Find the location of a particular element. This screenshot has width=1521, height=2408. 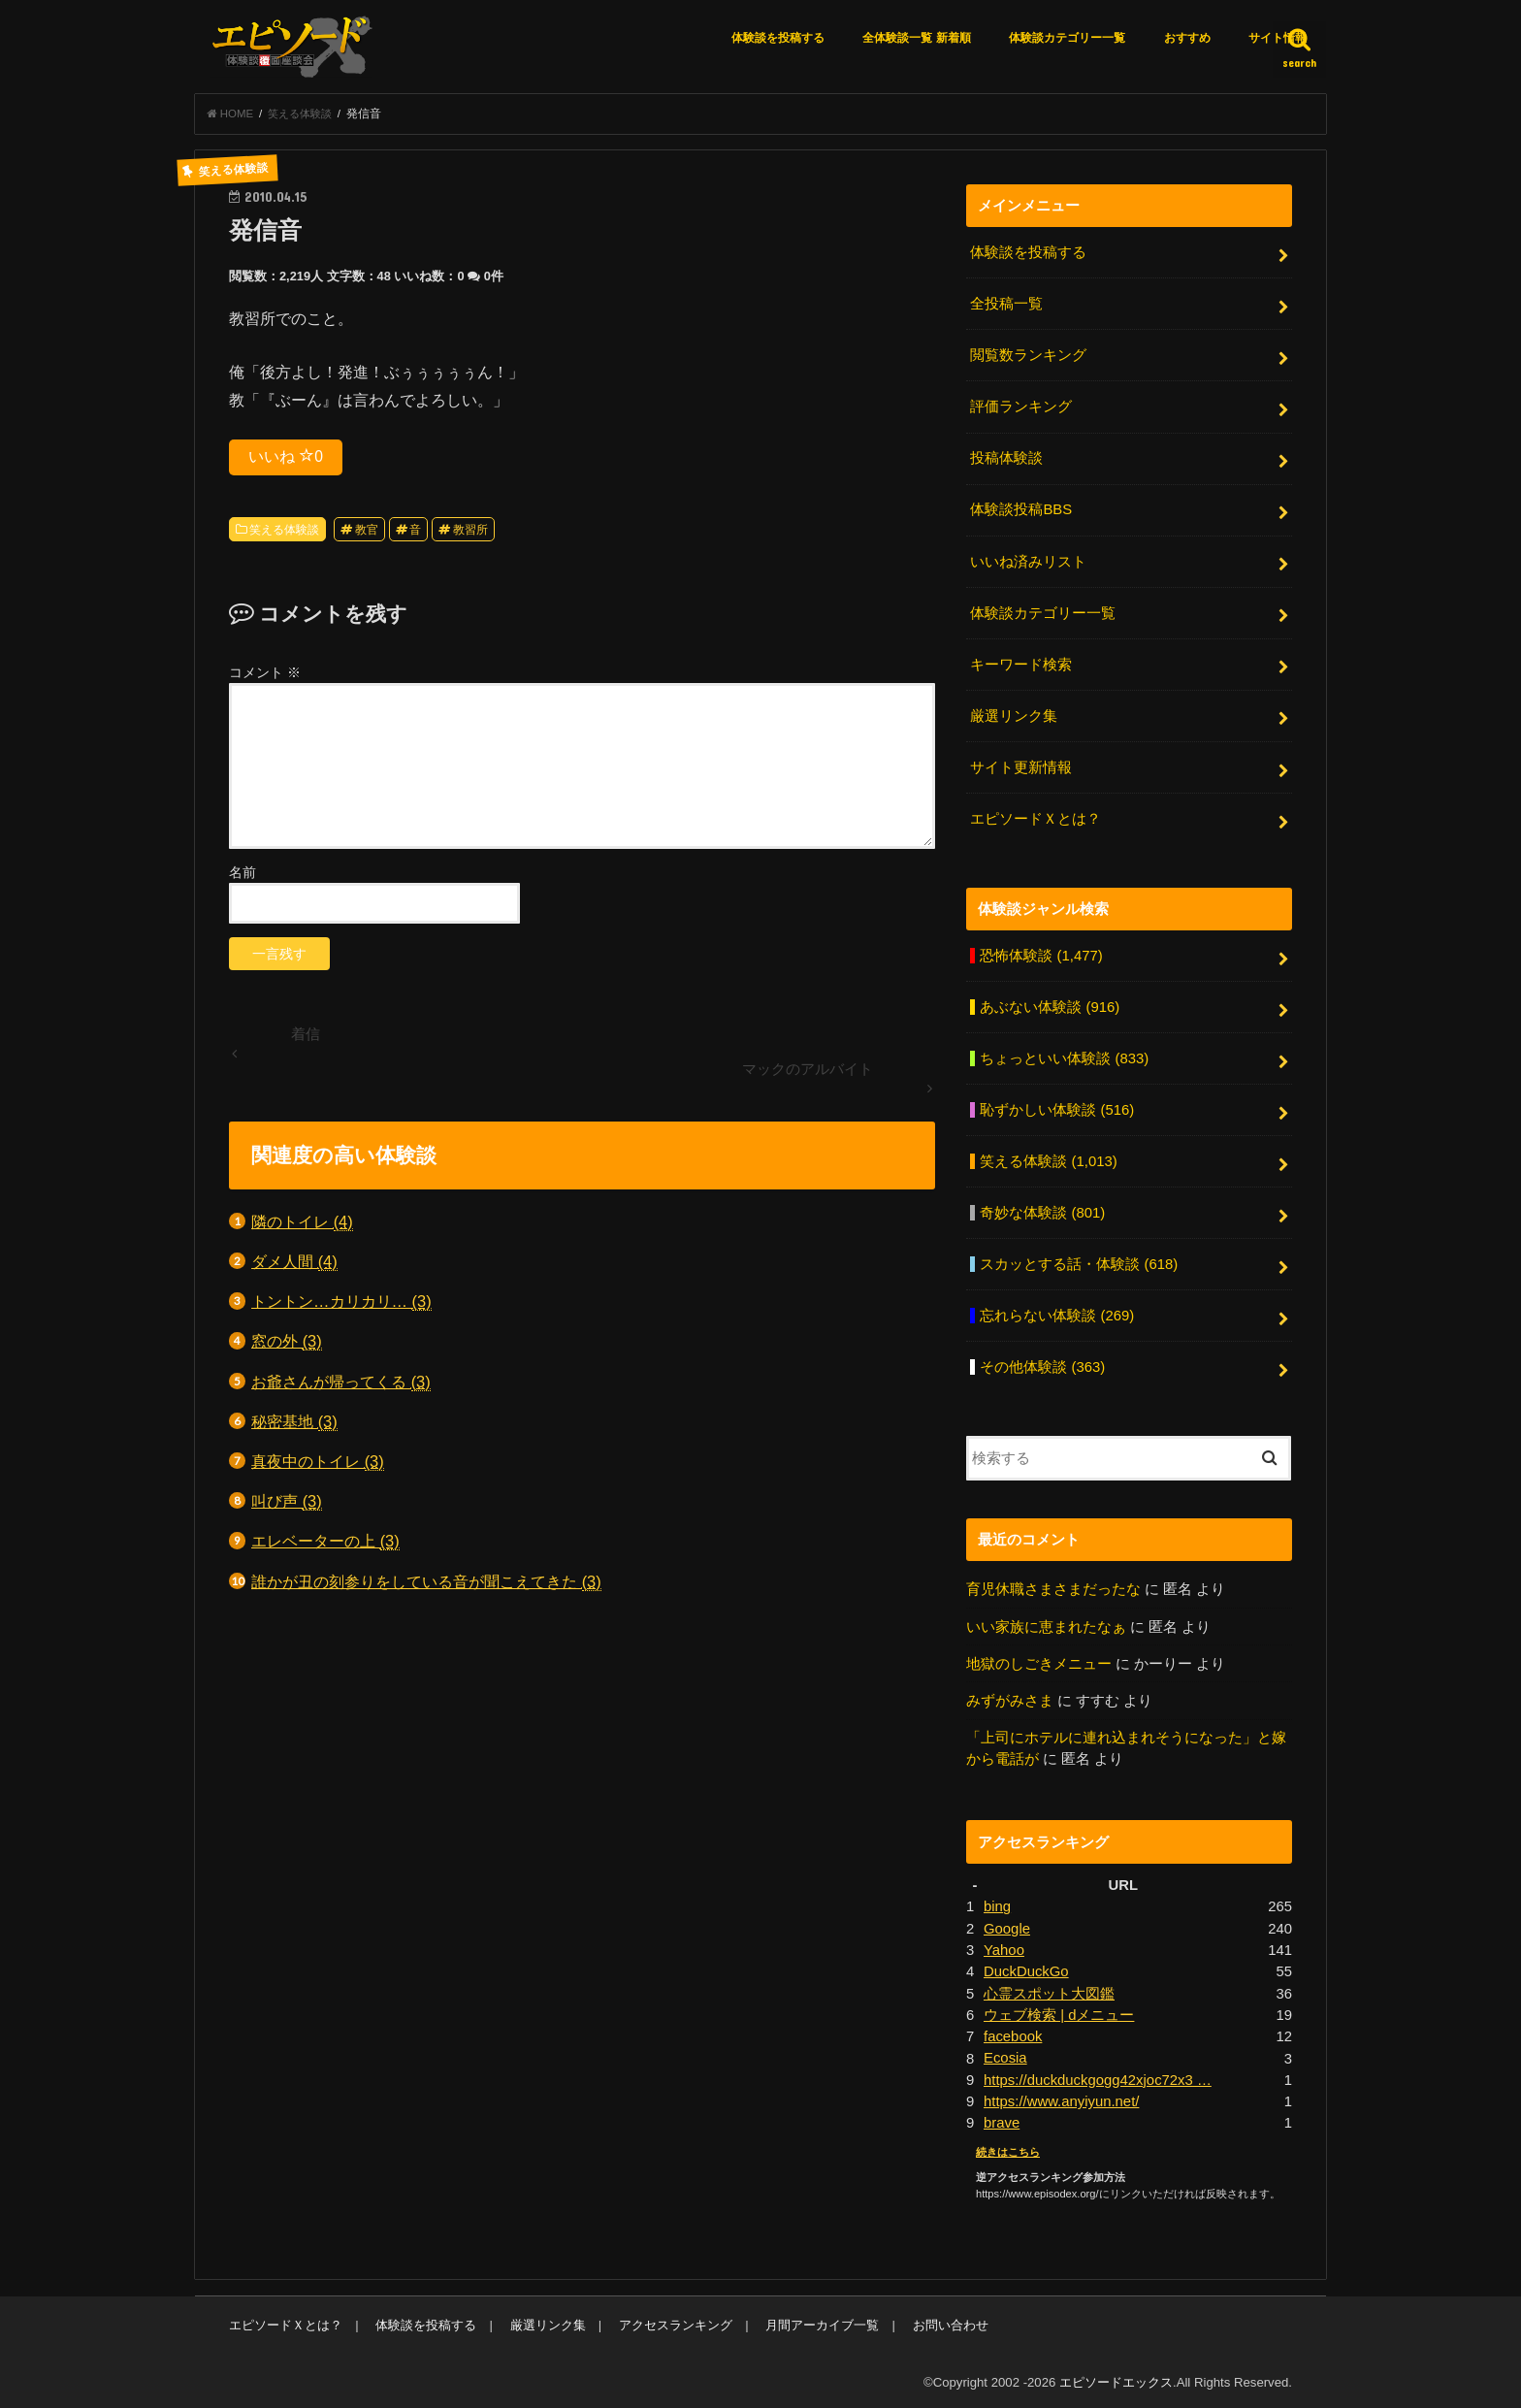

https://www.anyiyun.net/ is located at coordinates (1061, 2097).